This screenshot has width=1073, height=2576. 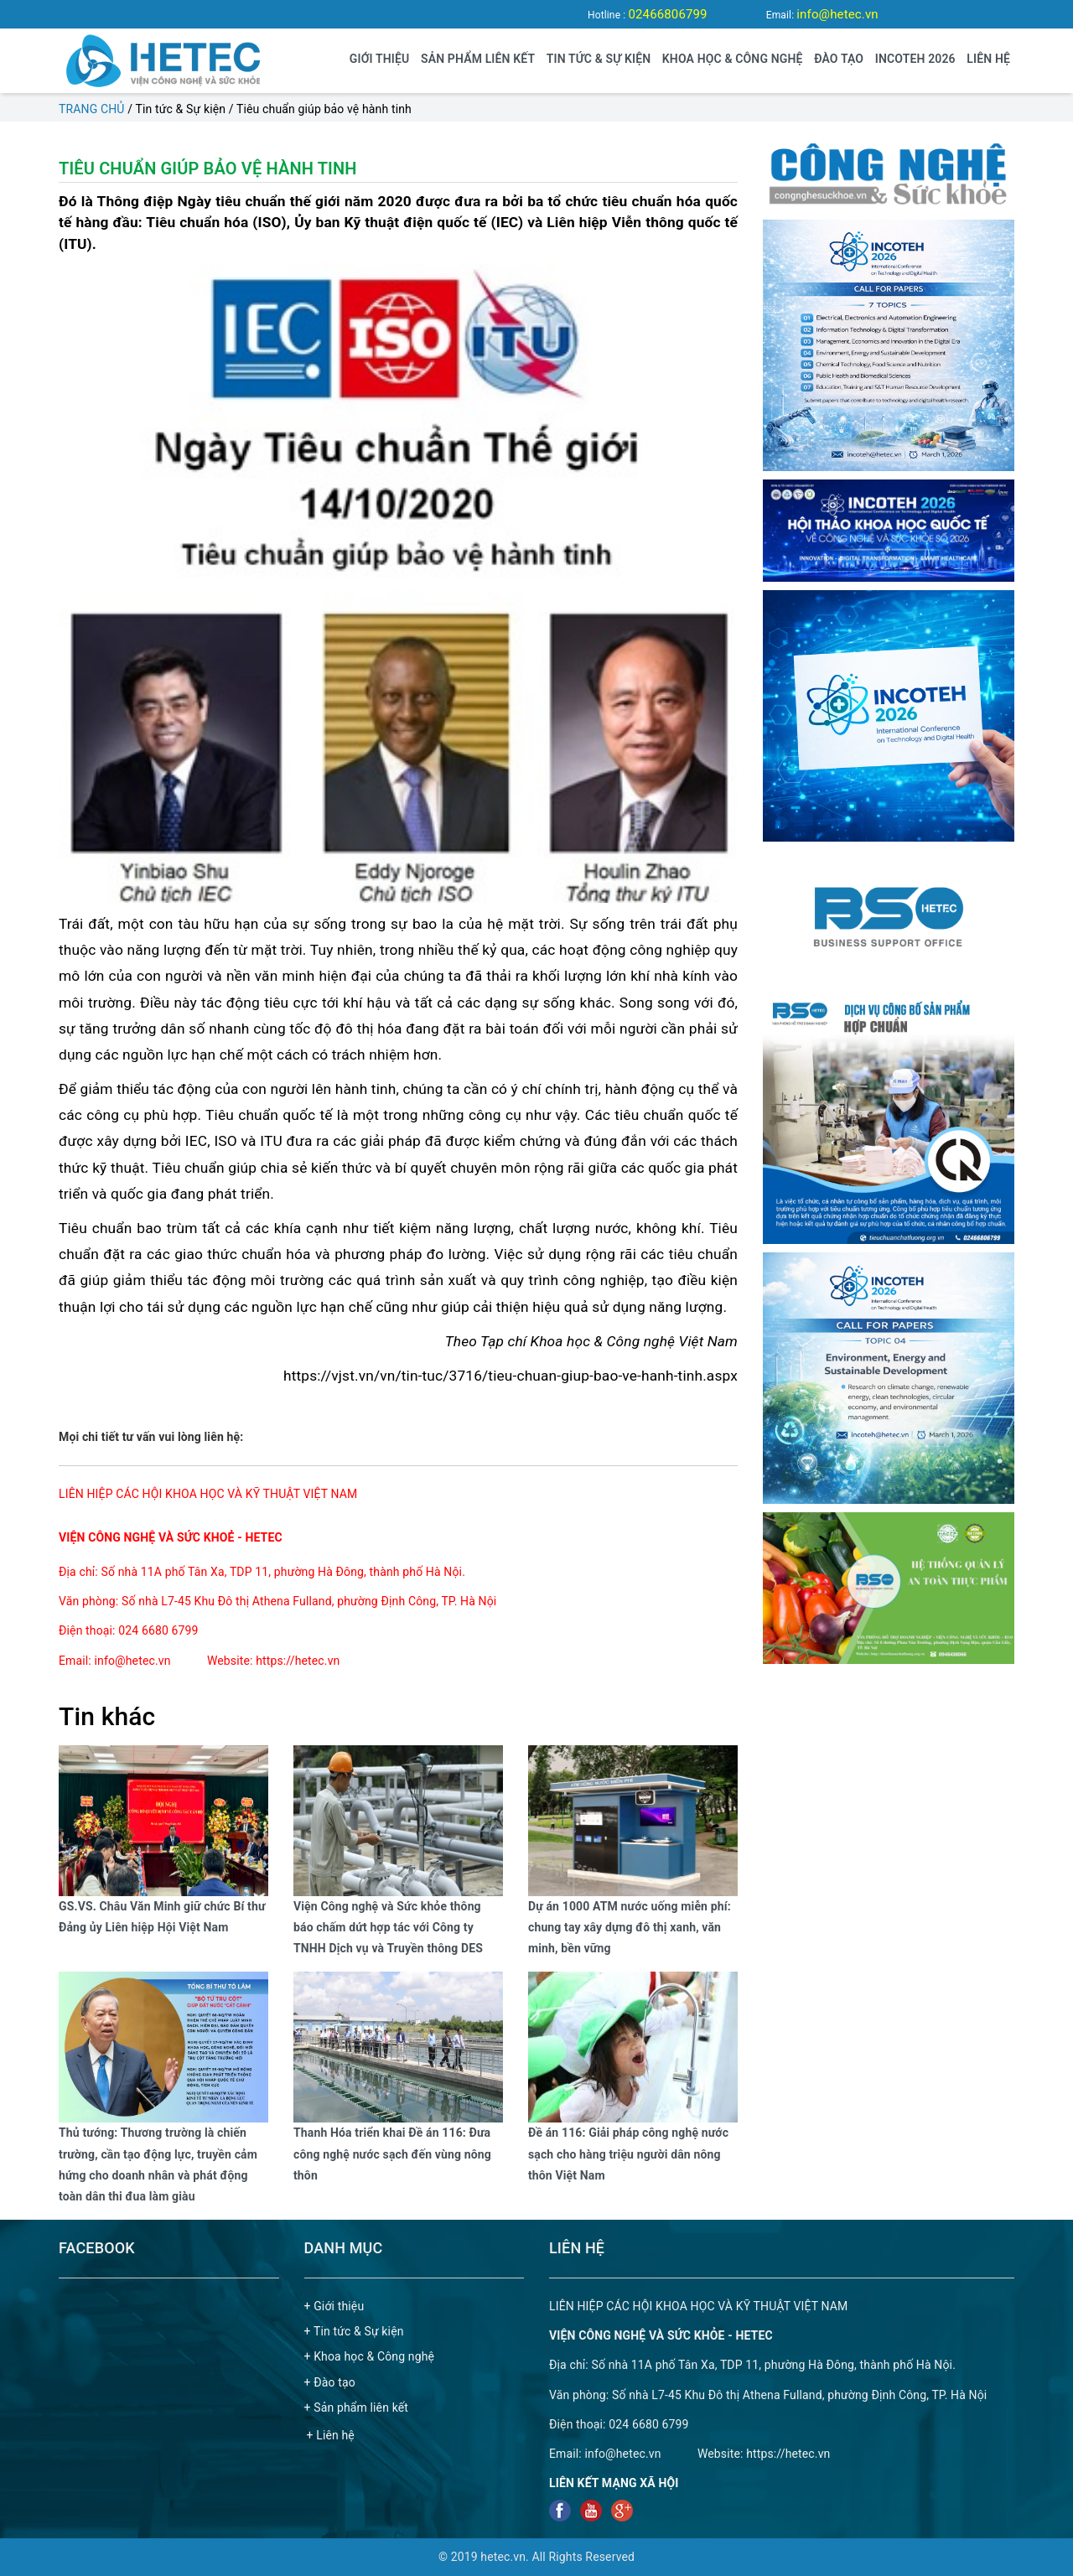 I want to click on info@hetec.vn, so click(x=837, y=14).